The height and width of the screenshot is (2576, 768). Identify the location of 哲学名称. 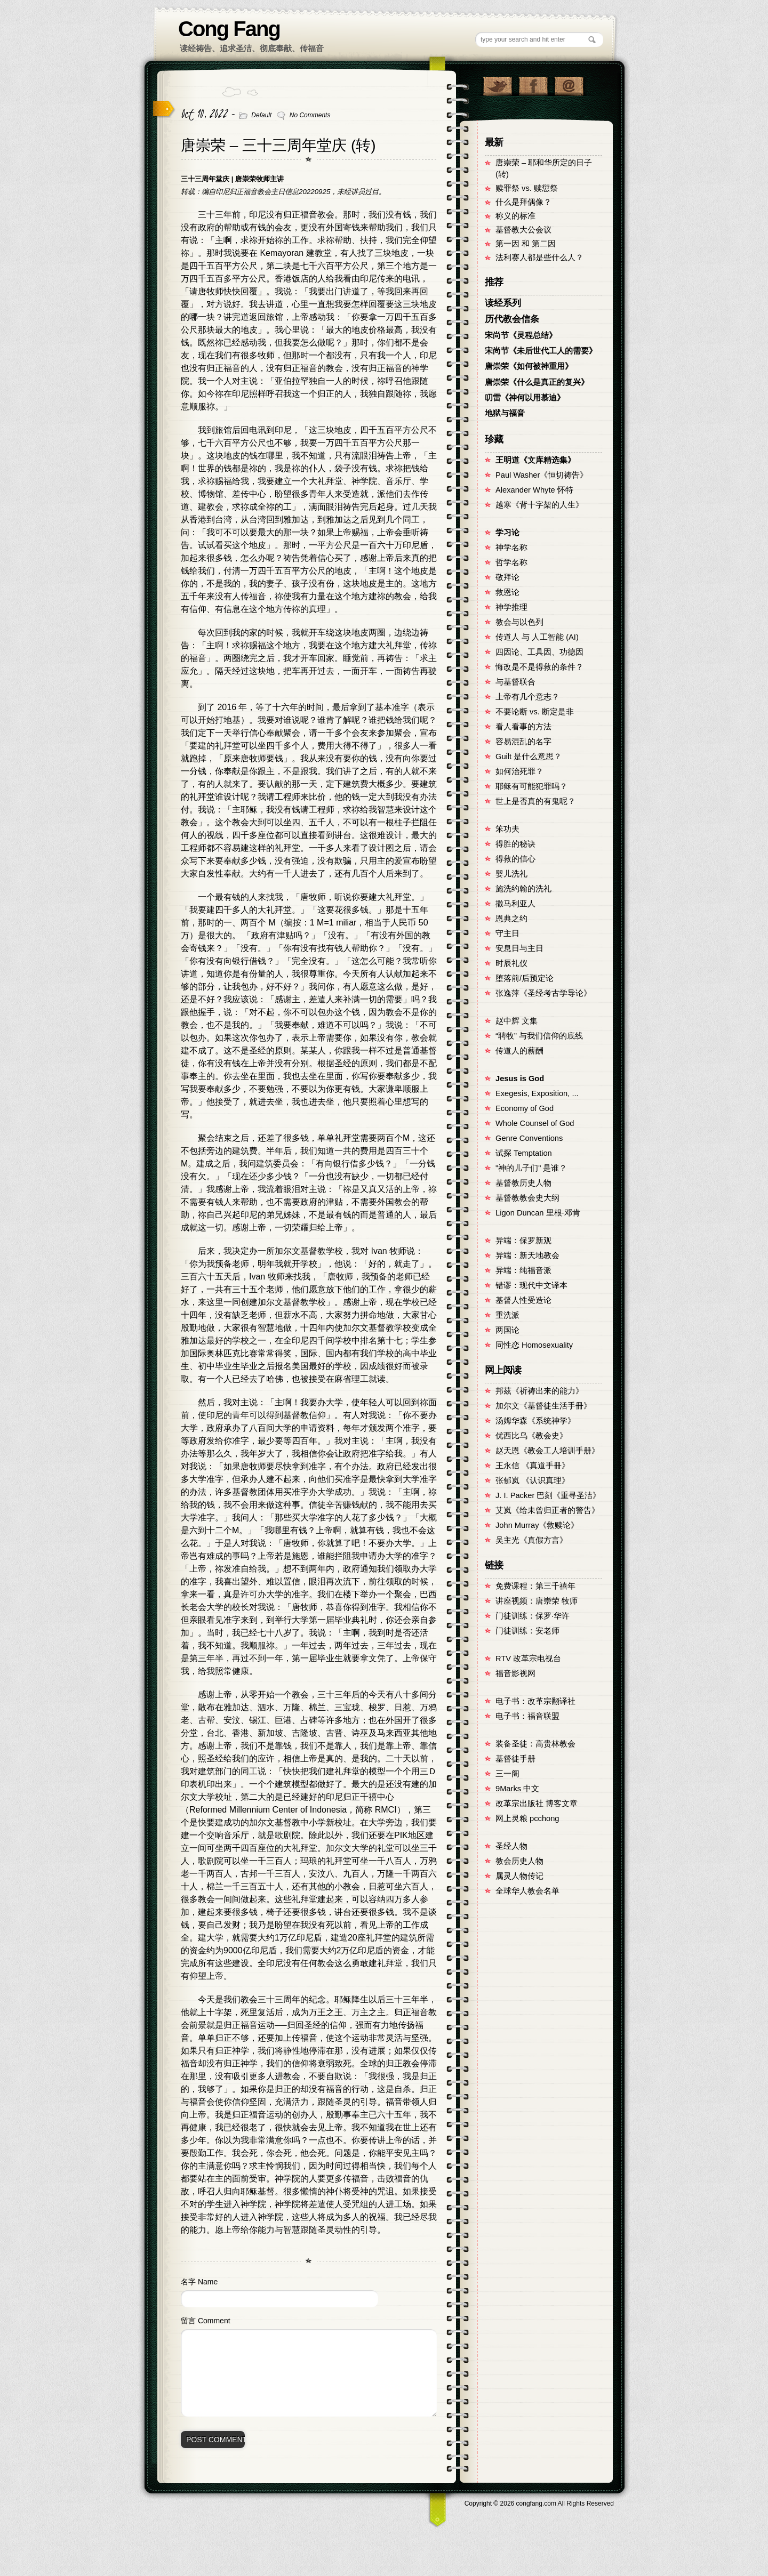
(511, 562).